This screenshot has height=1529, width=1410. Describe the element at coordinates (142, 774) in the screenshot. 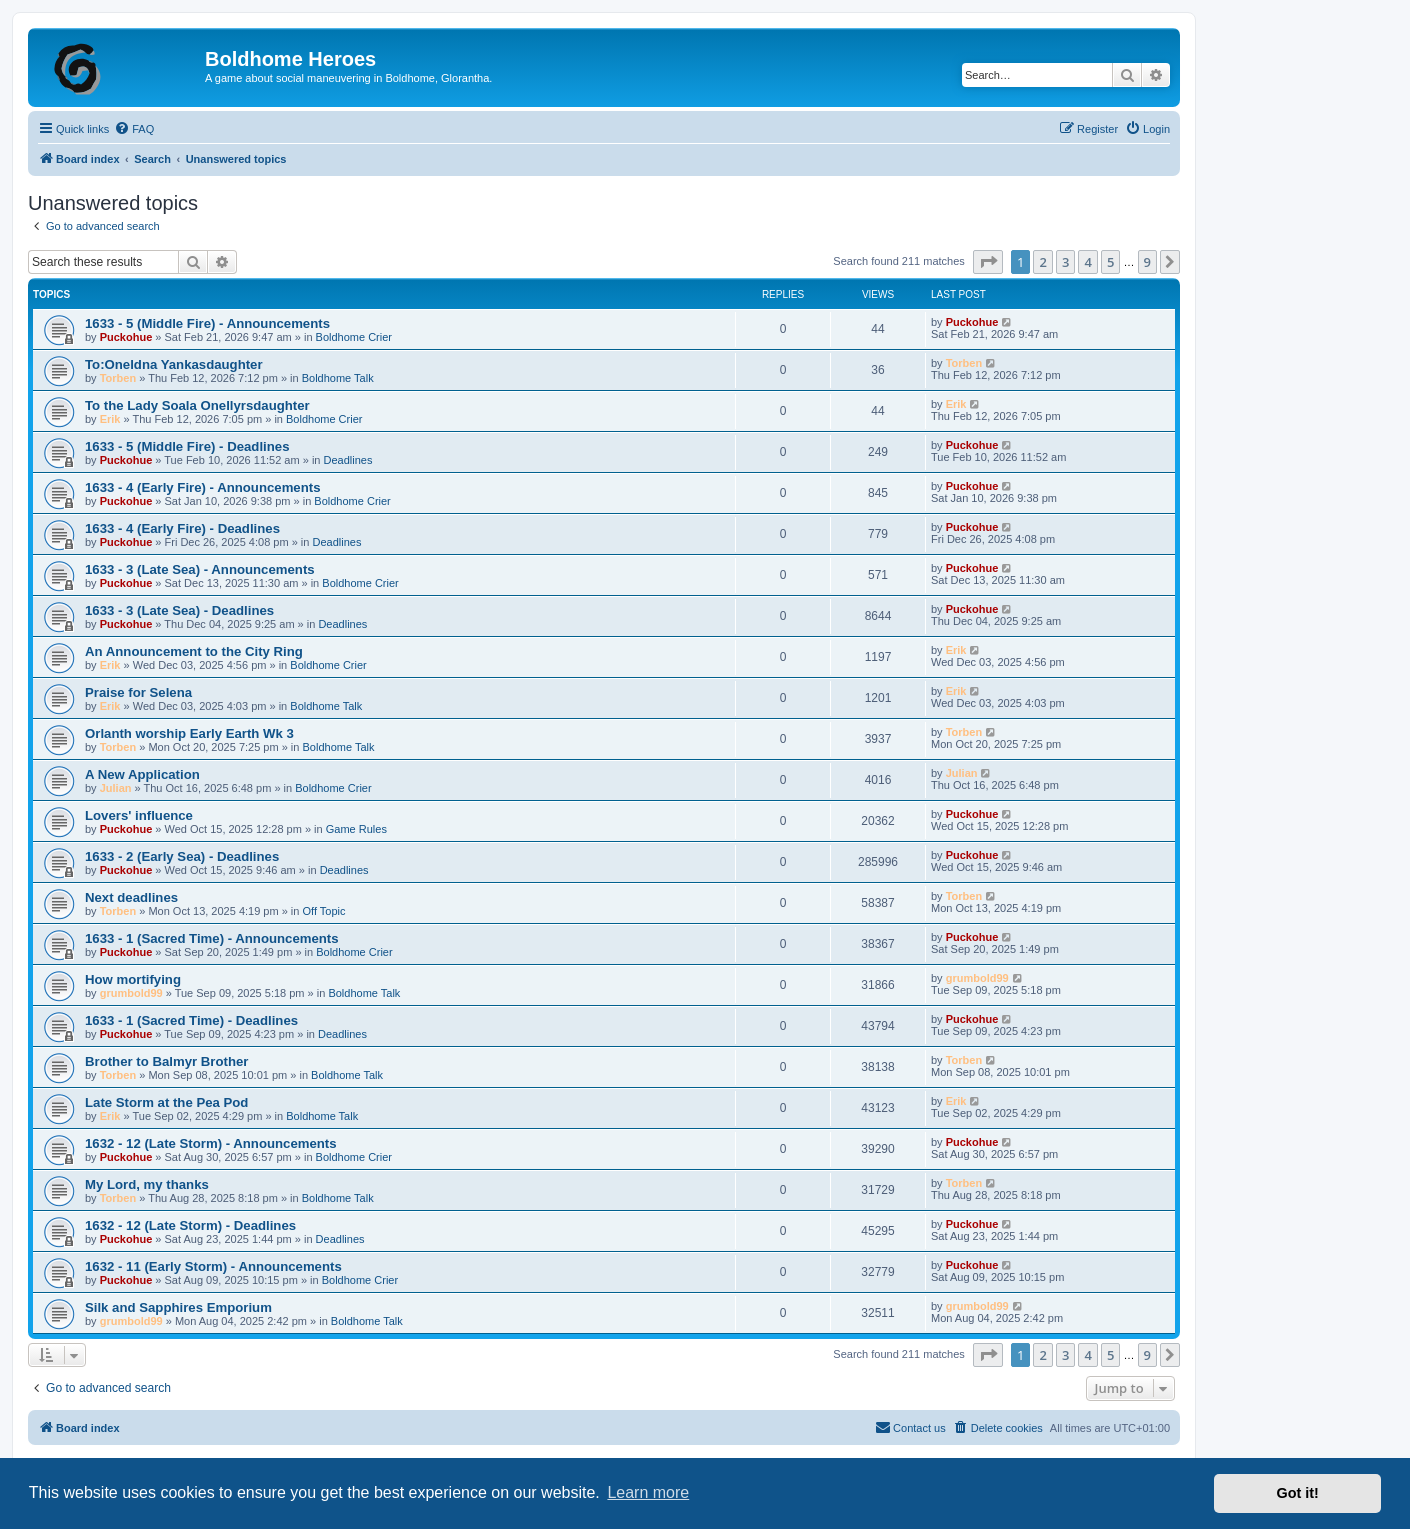

I see `A New Application` at that location.